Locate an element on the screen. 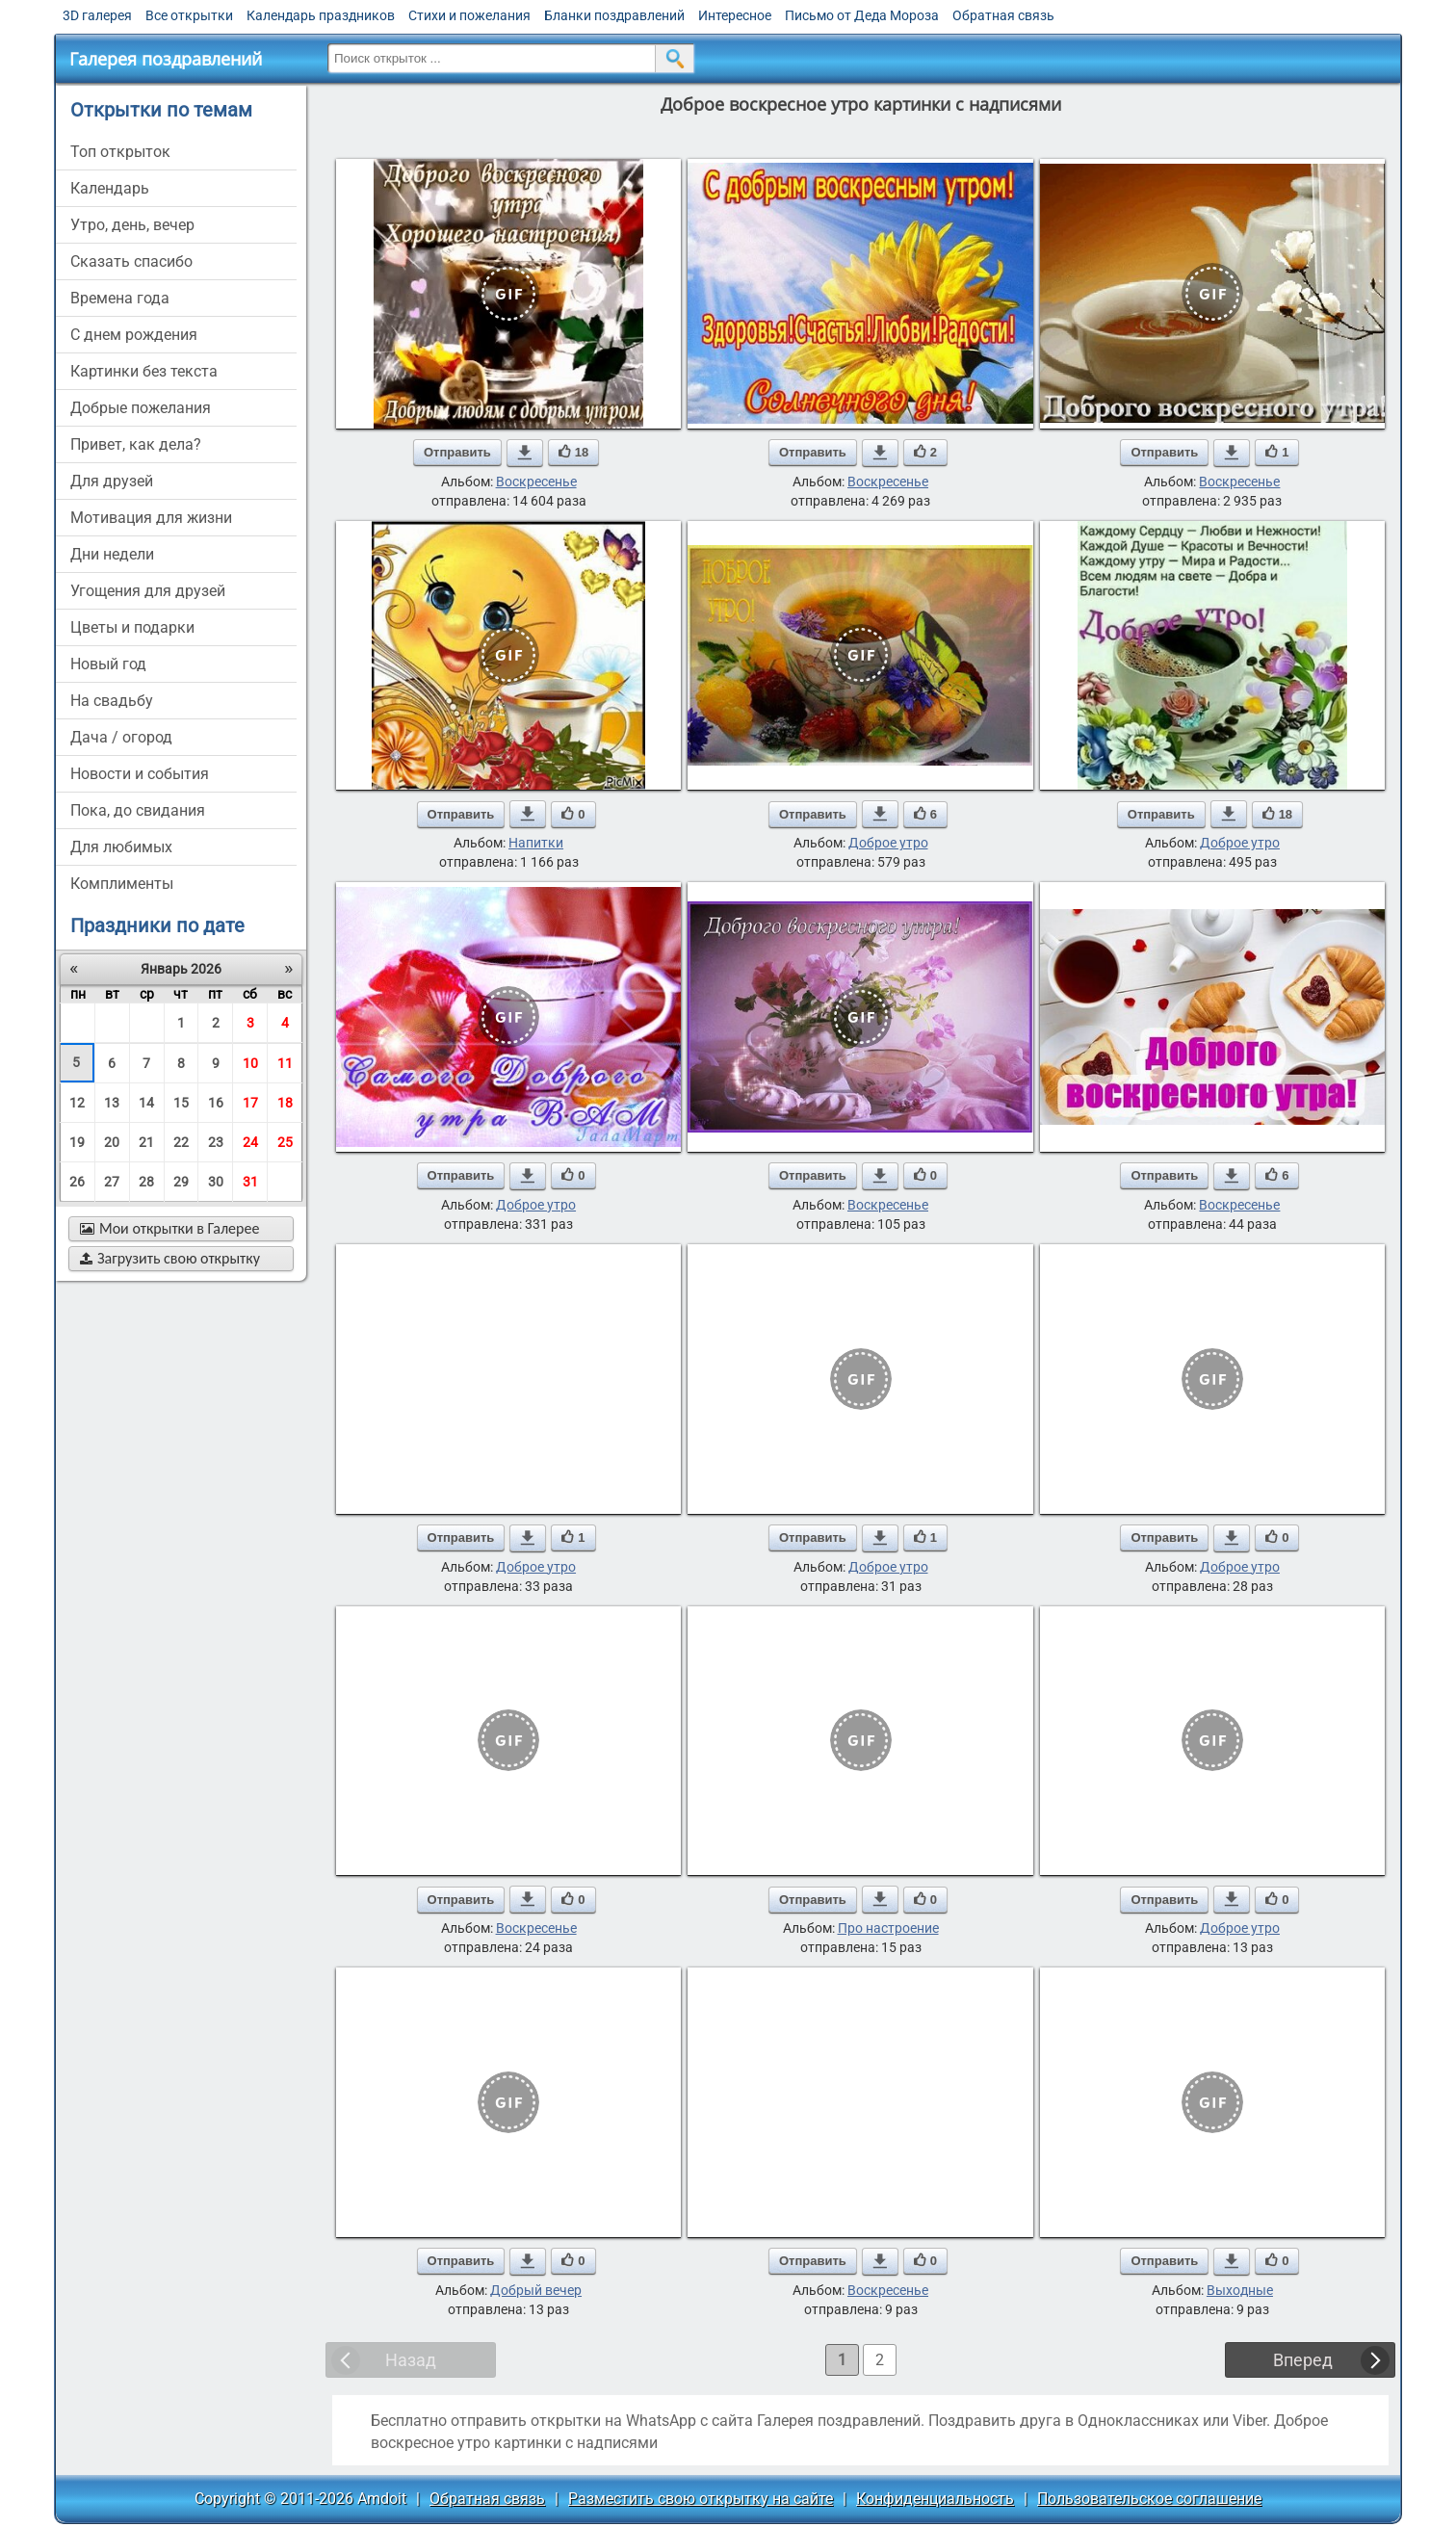 The height and width of the screenshot is (2527, 1456). Календарь is located at coordinates (109, 188).